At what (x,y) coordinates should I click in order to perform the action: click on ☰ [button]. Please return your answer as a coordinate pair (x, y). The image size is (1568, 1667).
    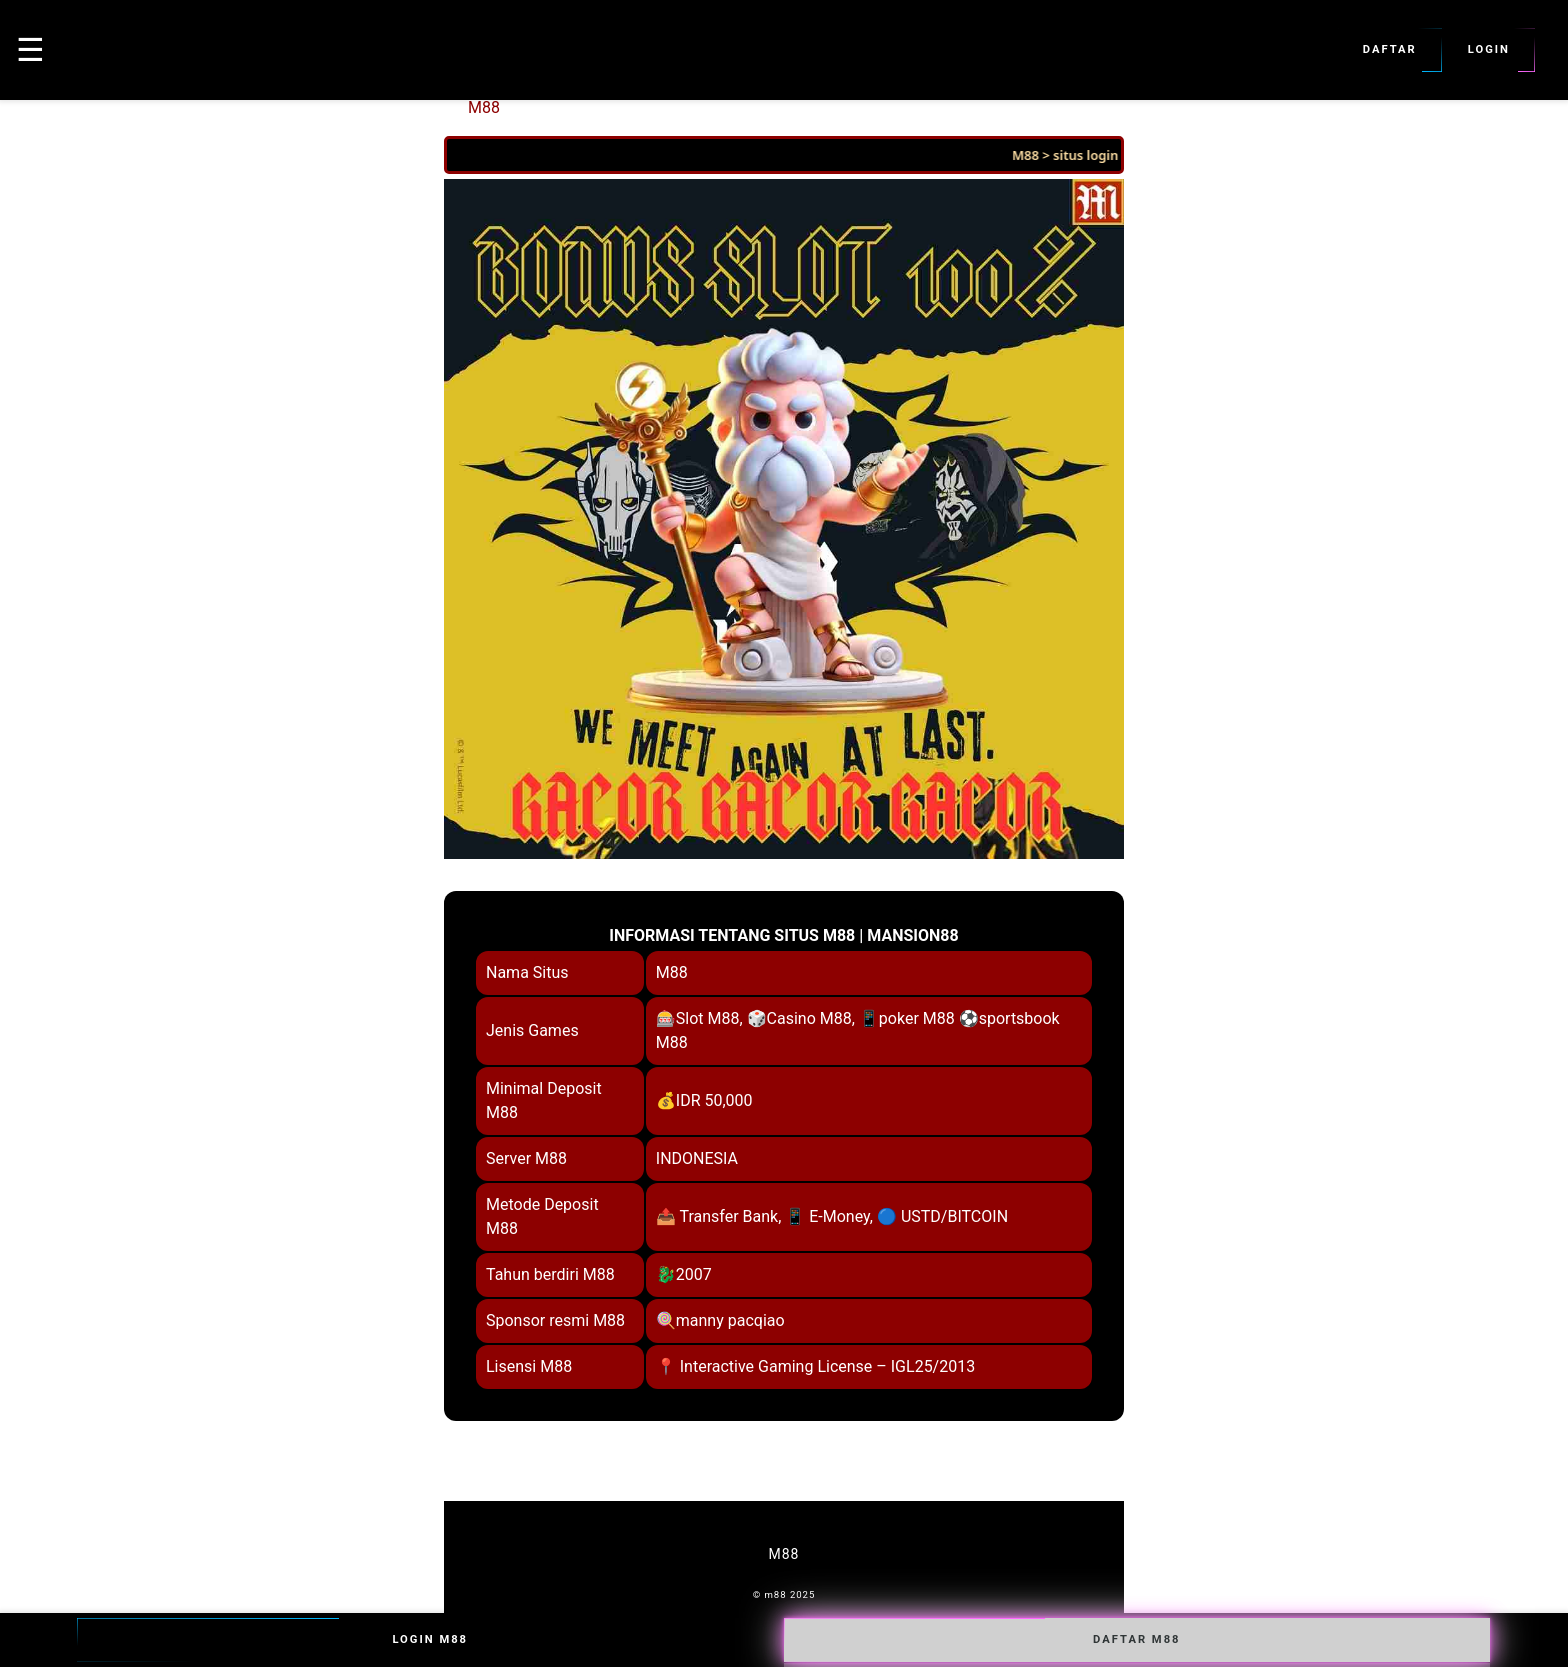
    Looking at the image, I should click on (30, 50).